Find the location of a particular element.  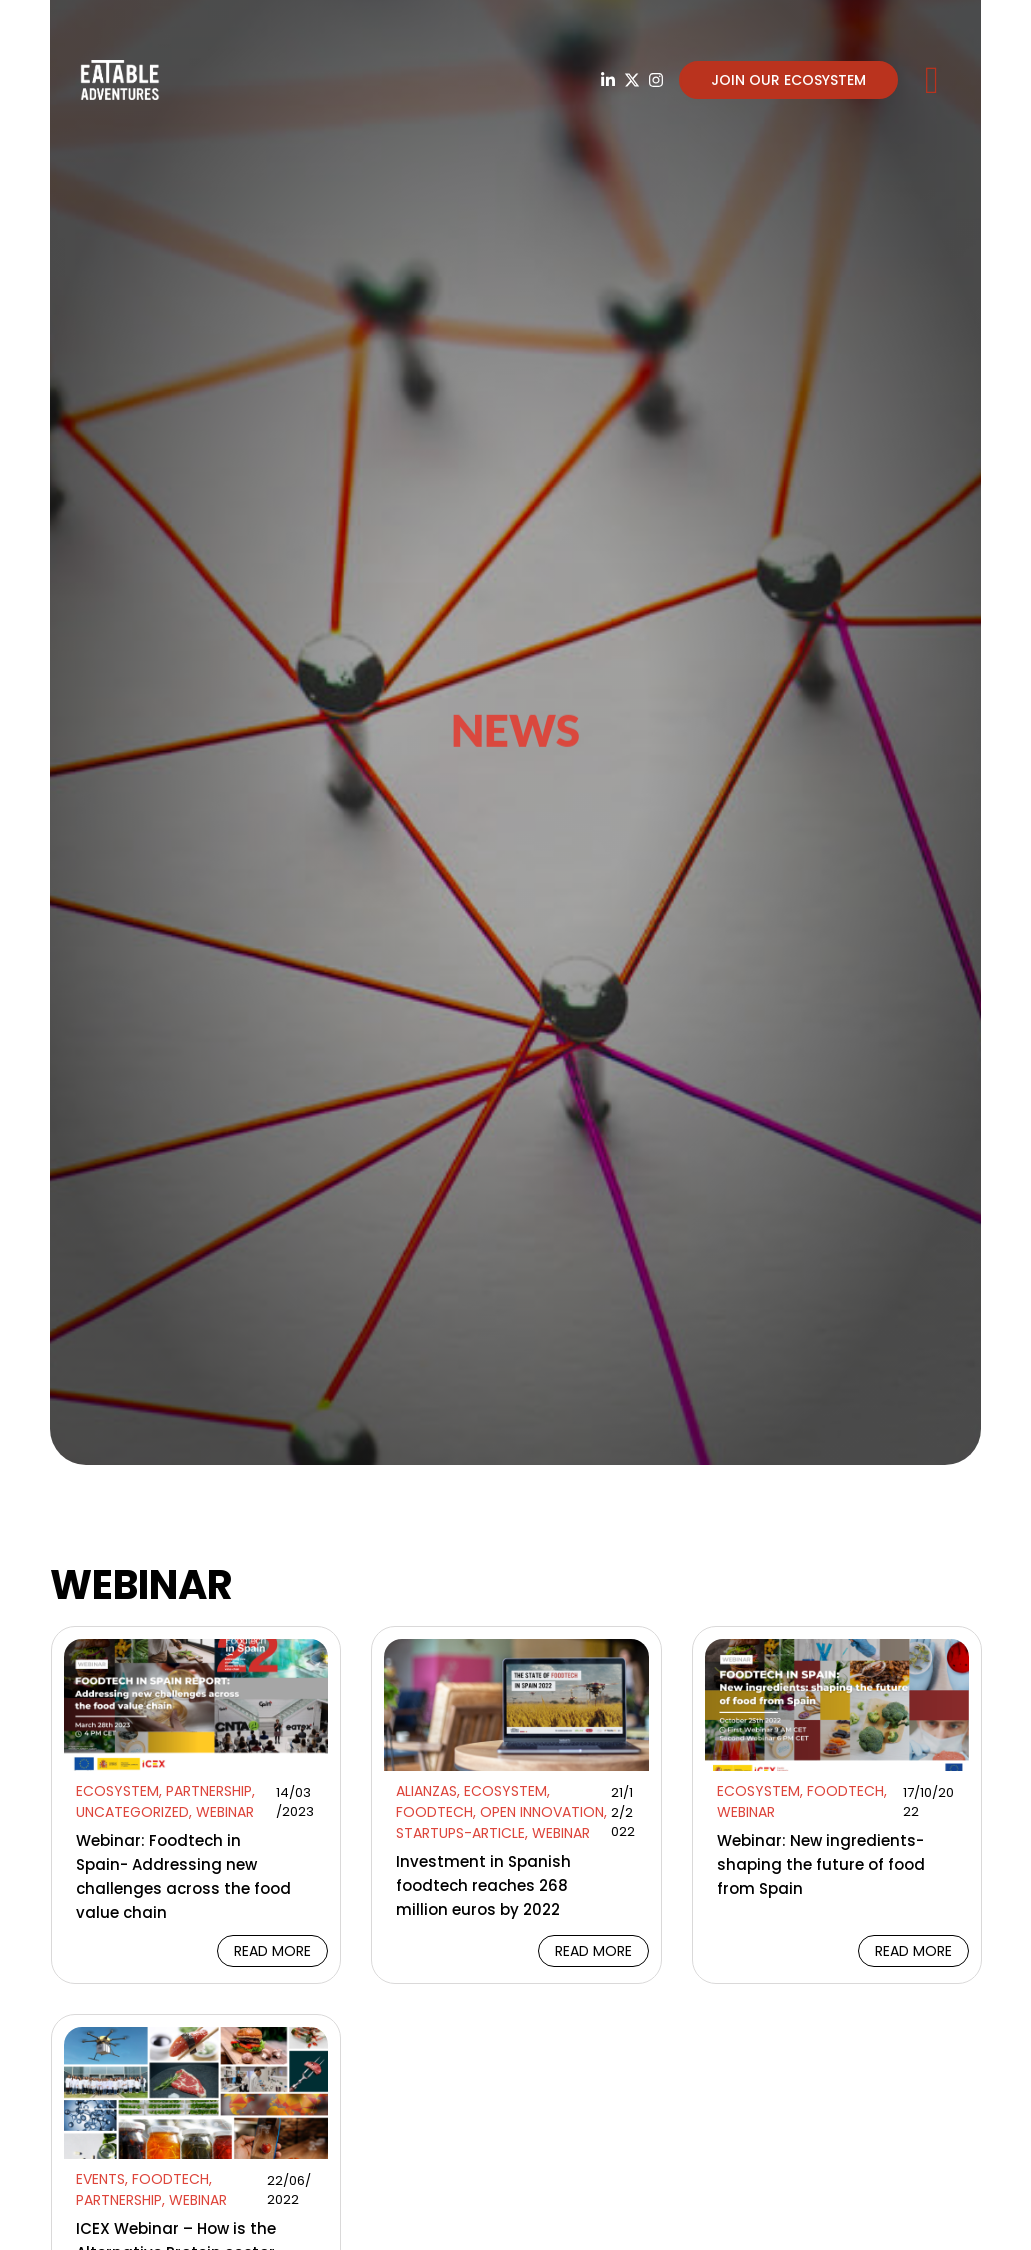

Webinar is located at coordinates (225, 1812).